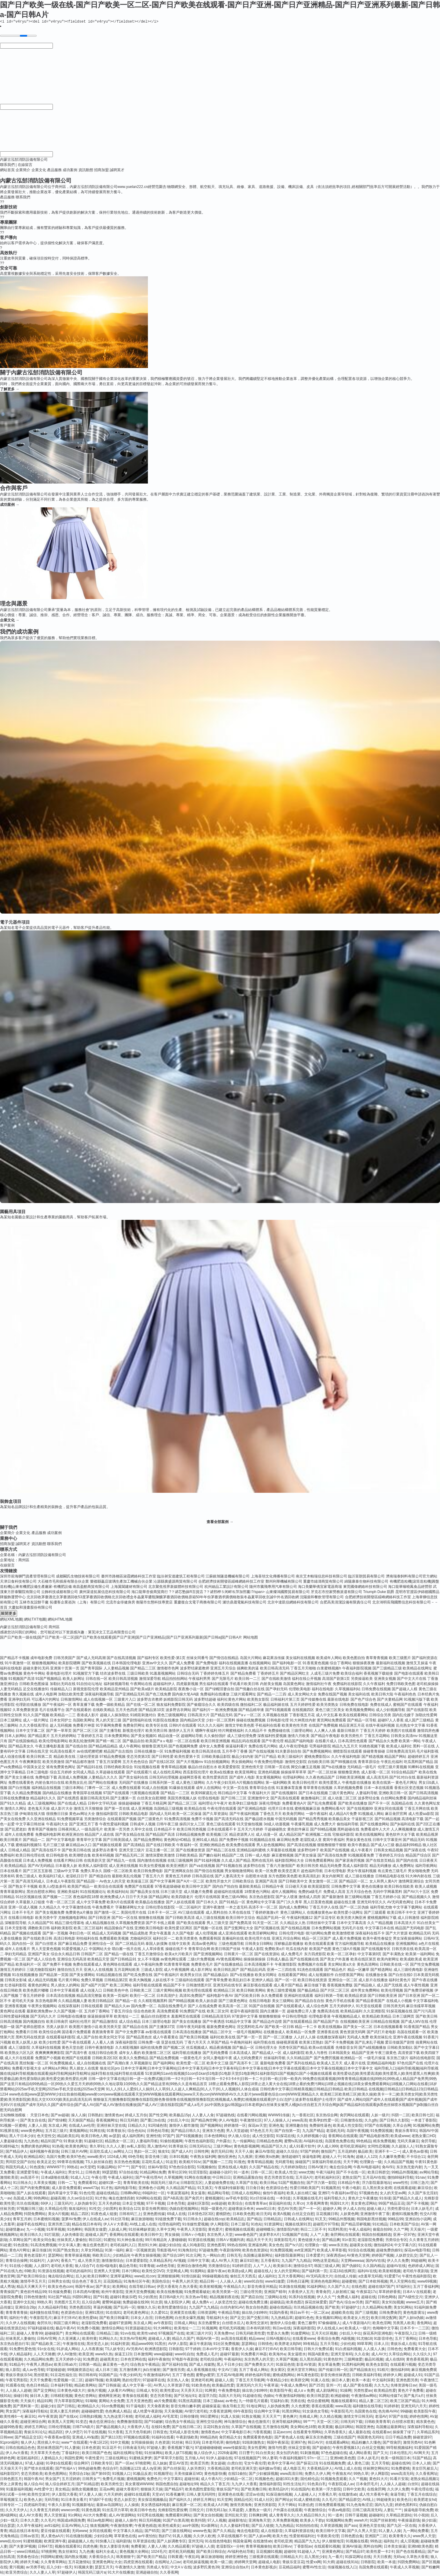 This screenshot has height=2576, width=440. I want to click on 老司机福利入口, so click(123, 2246).